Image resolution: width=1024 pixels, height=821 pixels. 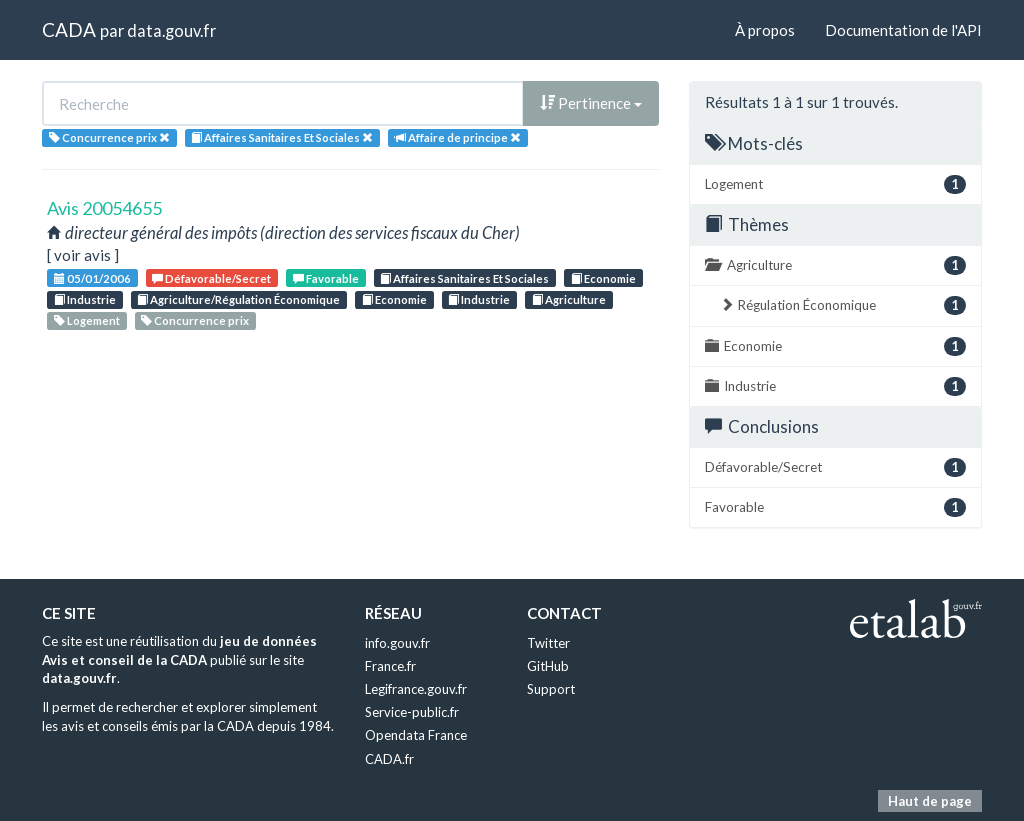 I want to click on Affaires Sanitaires Et Sociales, so click(x=464, y=278).